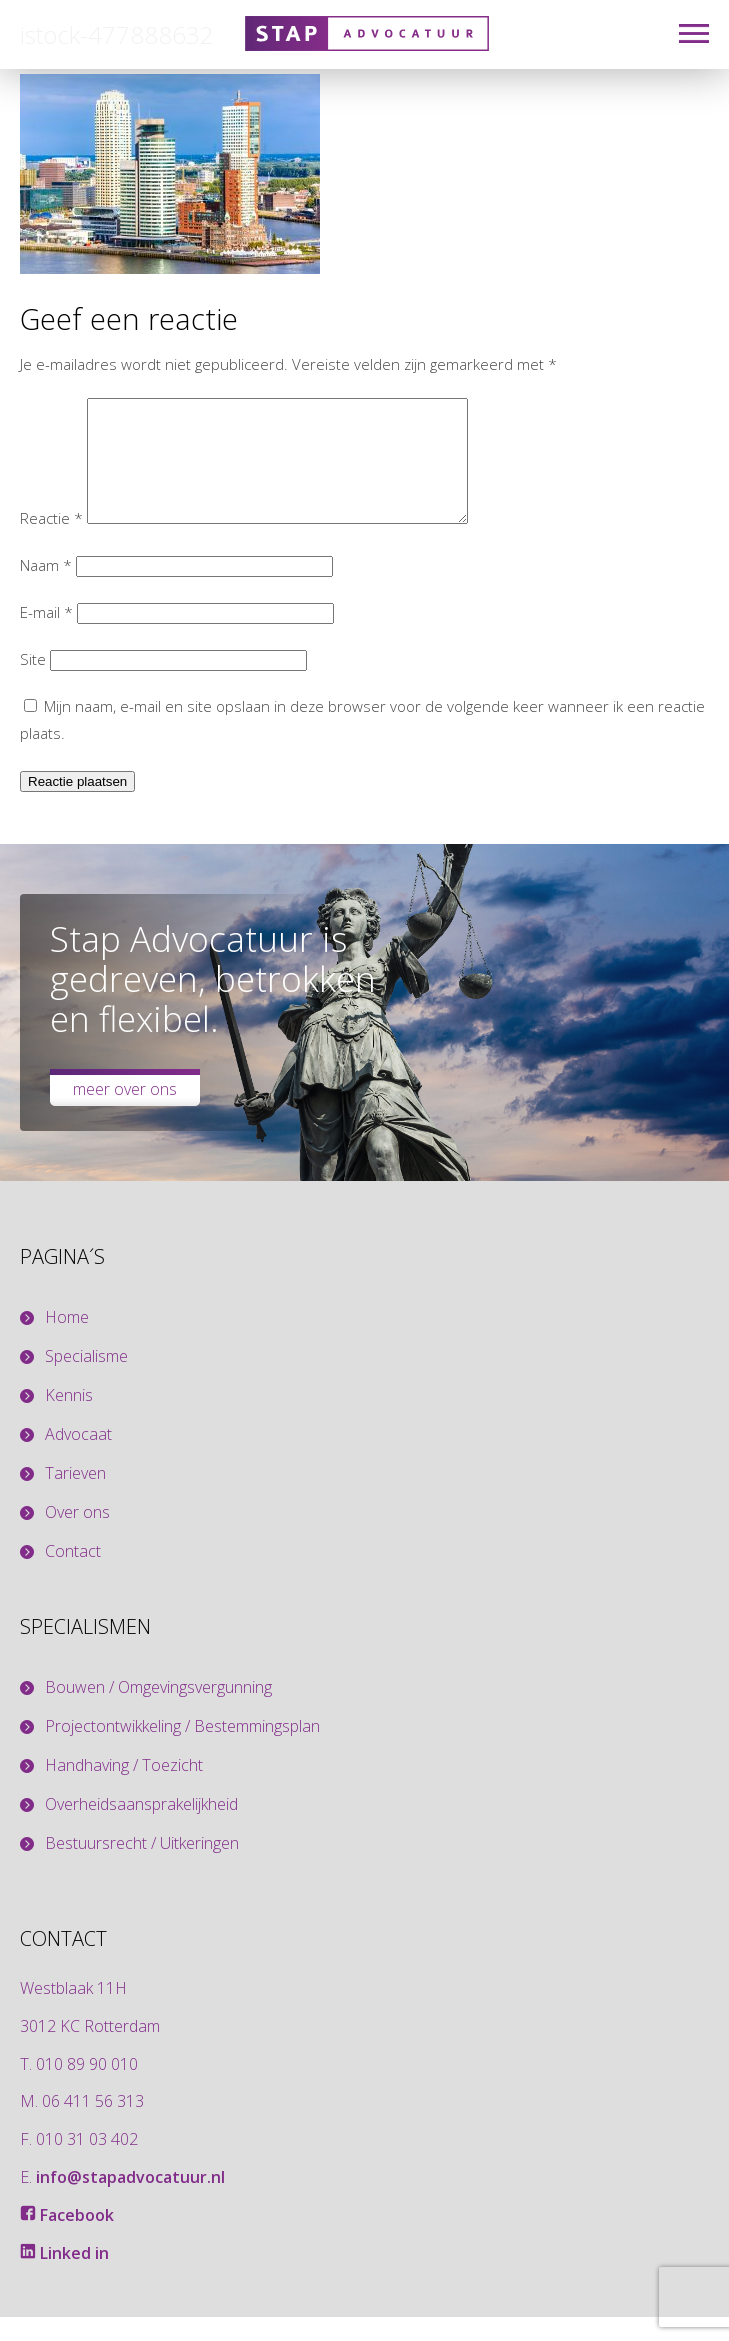  Describe the element at coordinates (141, 1828) in the screenshot. I see `Overheidsaansprakelijkheid` at that location.